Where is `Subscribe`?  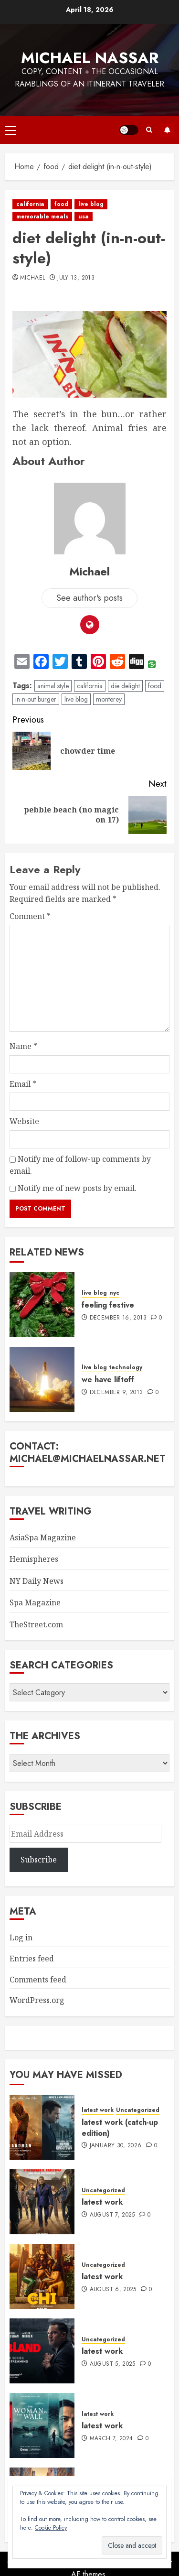 Subscribe is located at coordinates (167, 130).